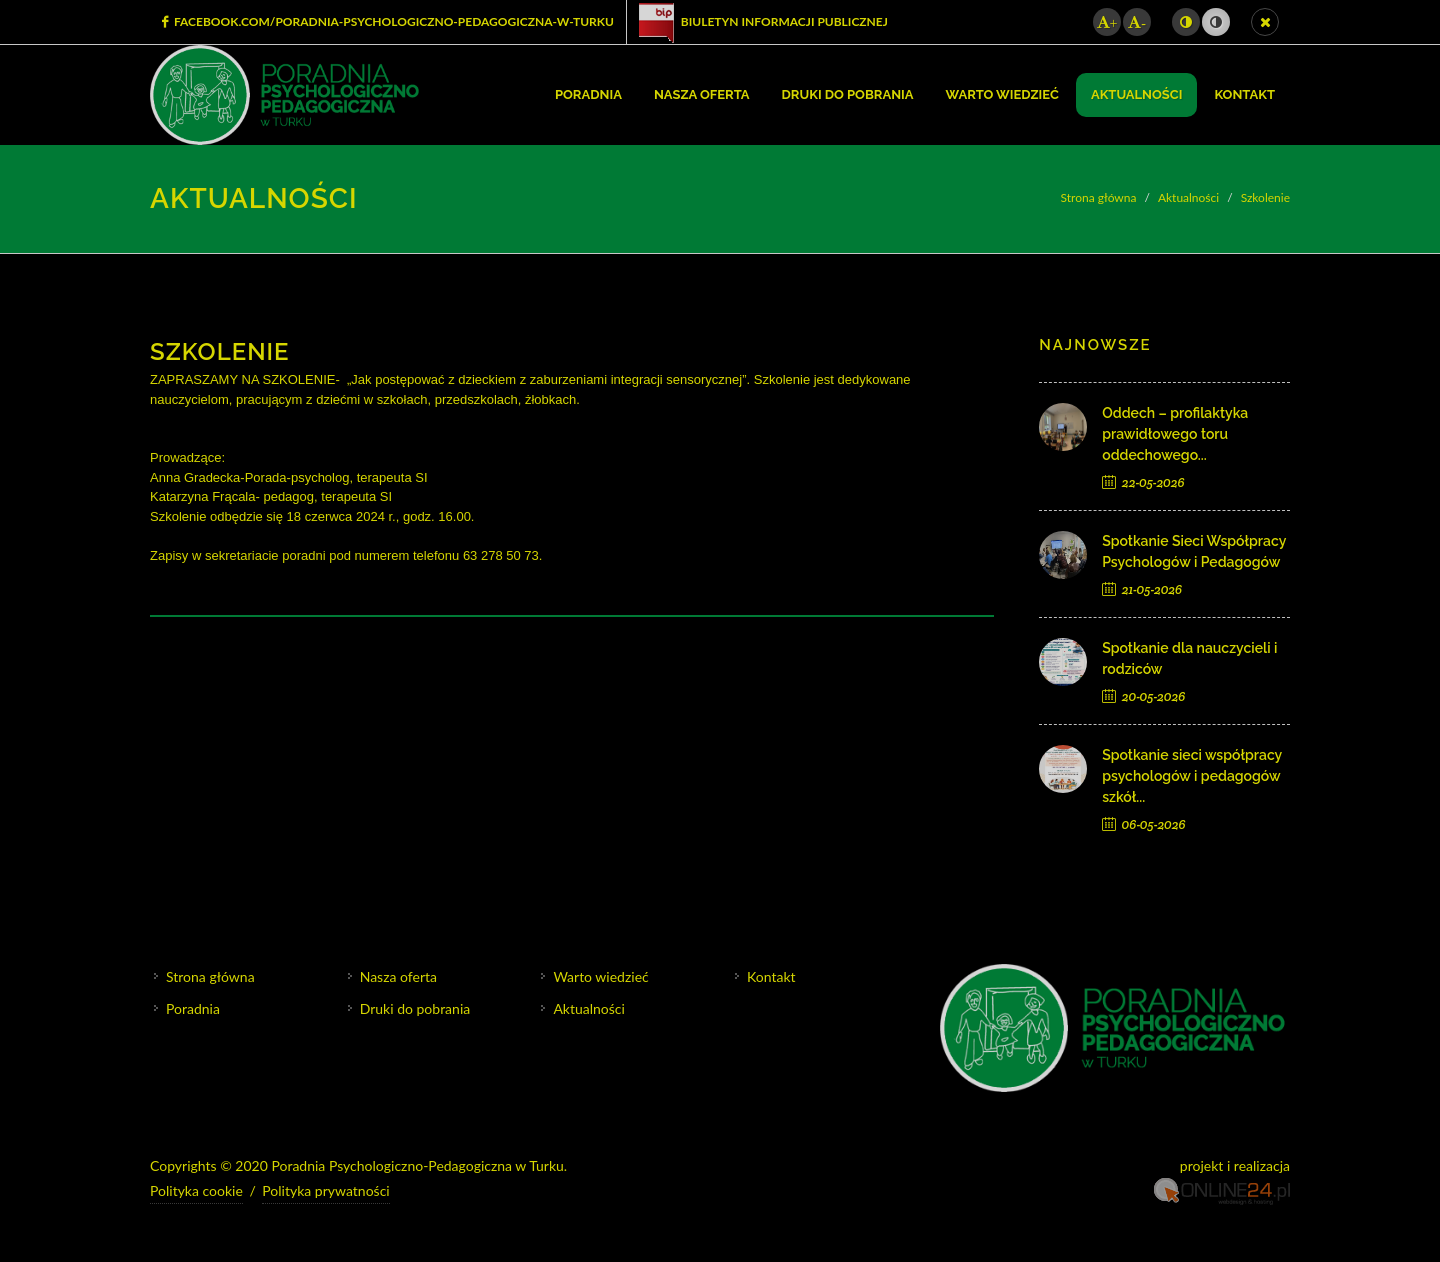 This screenshot has height=1262, width=1440. I want to click on Strona główna, so click(1099, 197).